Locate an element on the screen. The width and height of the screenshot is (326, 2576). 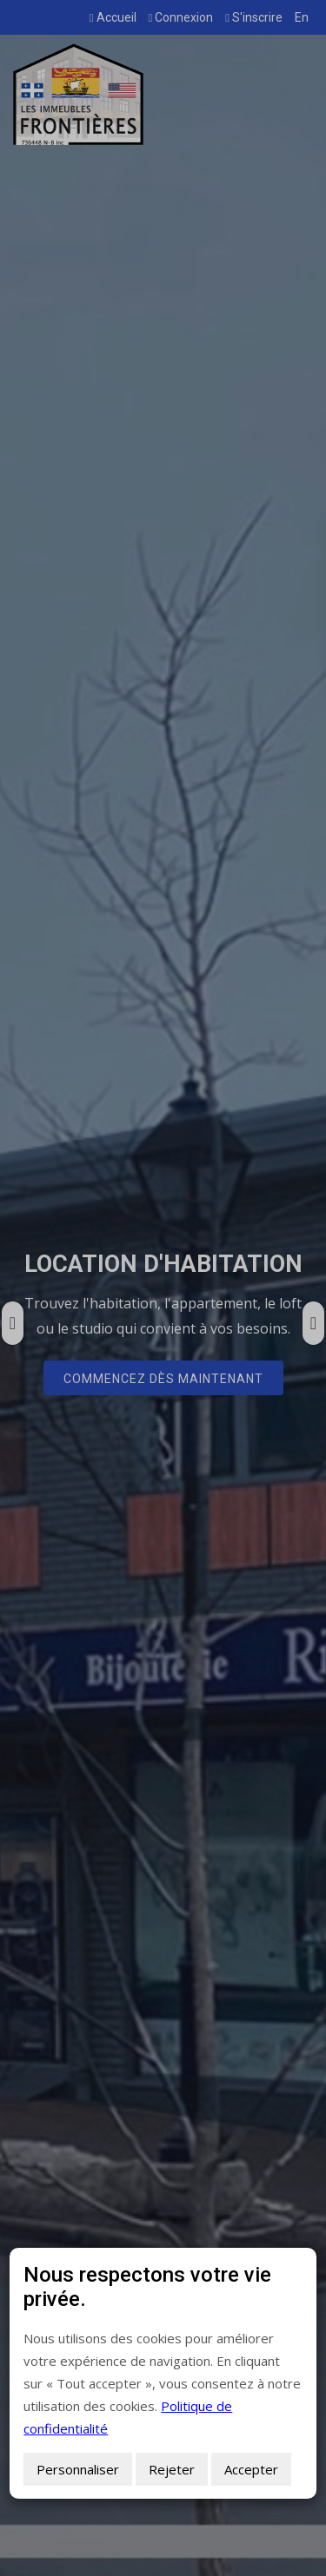
Personnaliser is located at coordinates (78, 2469).